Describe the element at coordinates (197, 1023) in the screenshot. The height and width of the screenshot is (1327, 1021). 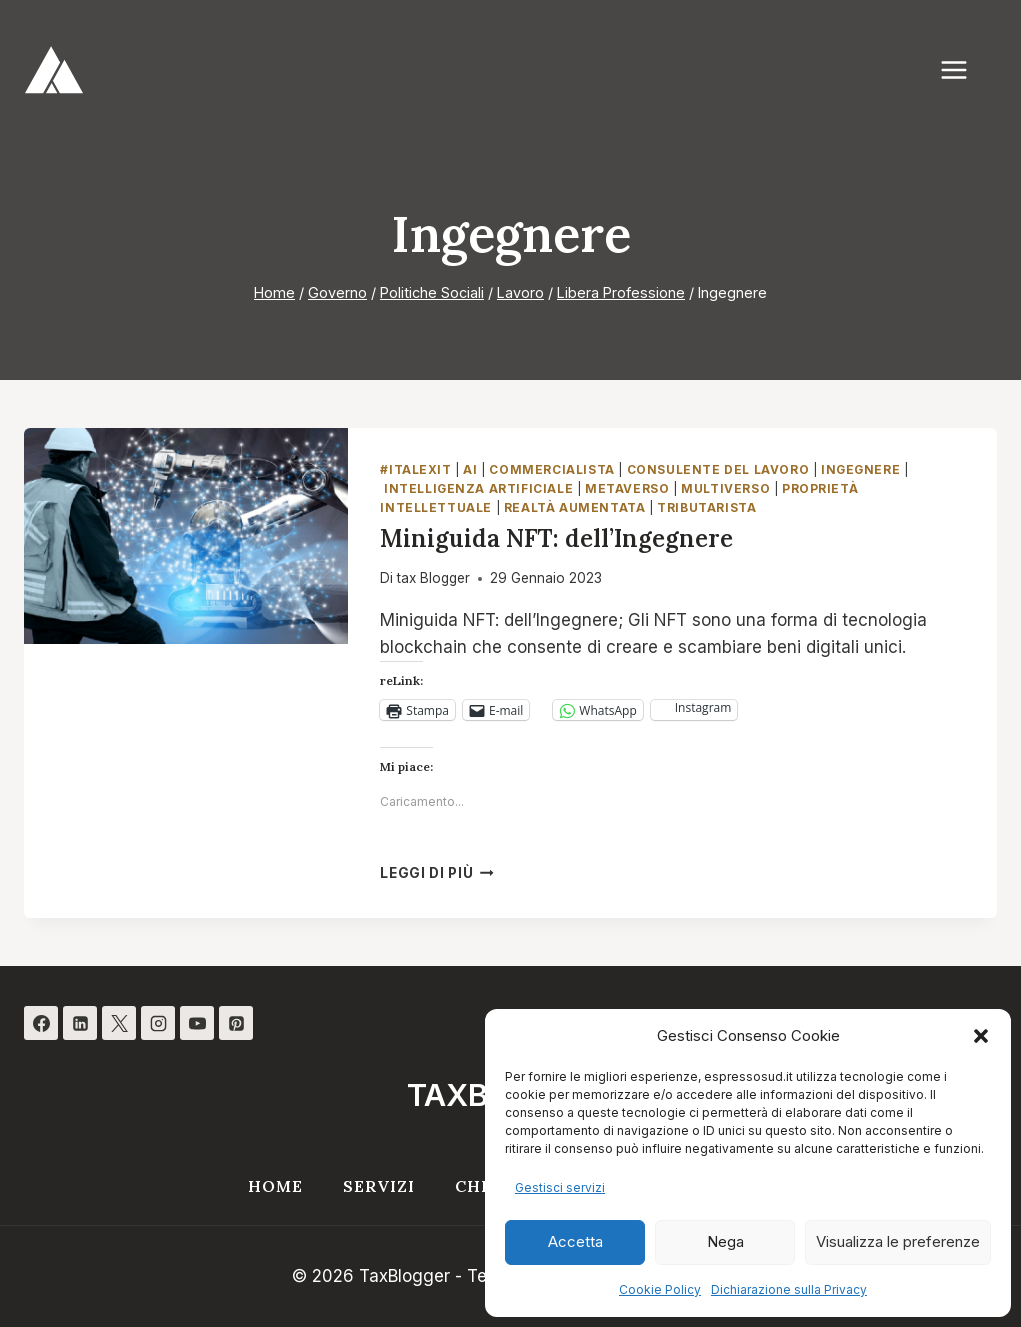
I see `[YouTube]` at that location.